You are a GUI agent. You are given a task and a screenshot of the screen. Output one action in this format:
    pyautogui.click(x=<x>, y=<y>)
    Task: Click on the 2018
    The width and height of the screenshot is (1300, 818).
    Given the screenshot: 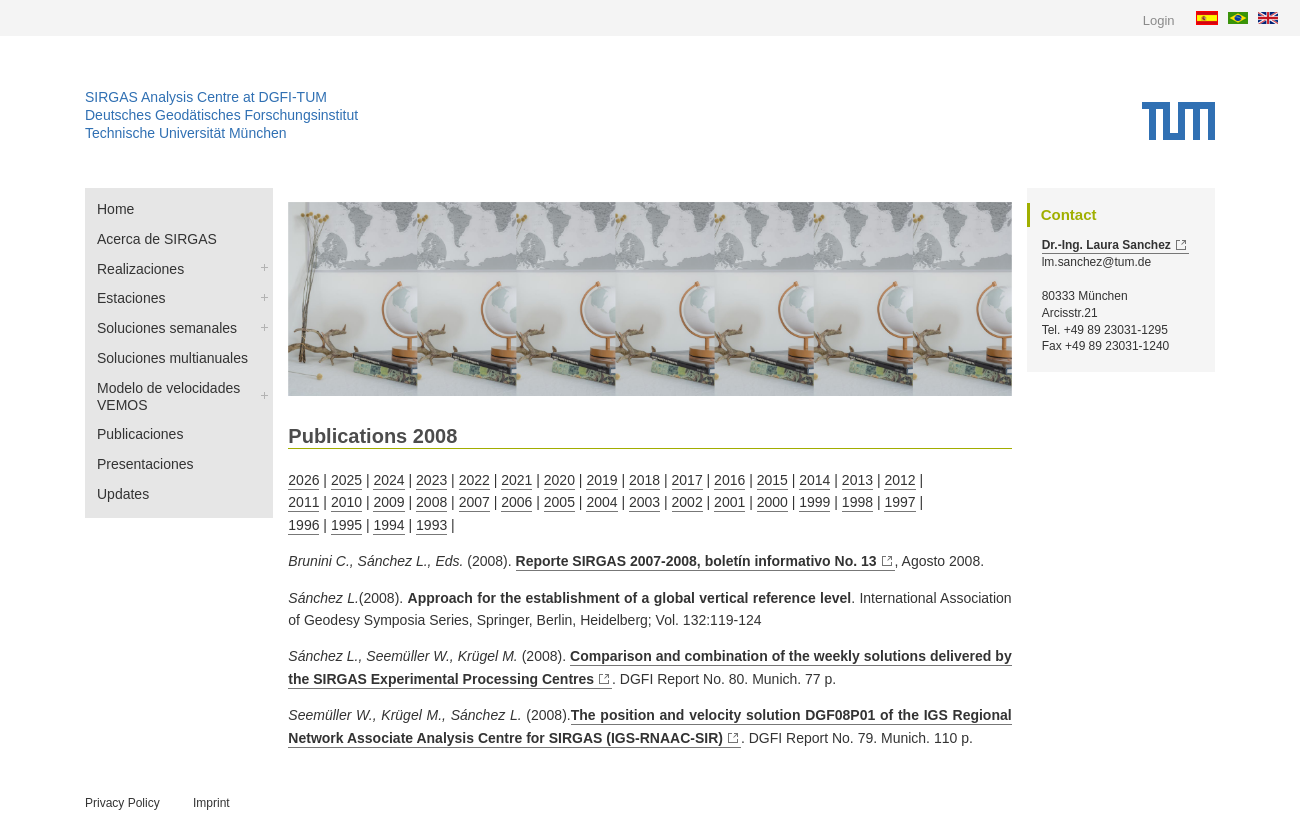 What is the action you would take?
    pyautogui.click(x=644, y=480)
    